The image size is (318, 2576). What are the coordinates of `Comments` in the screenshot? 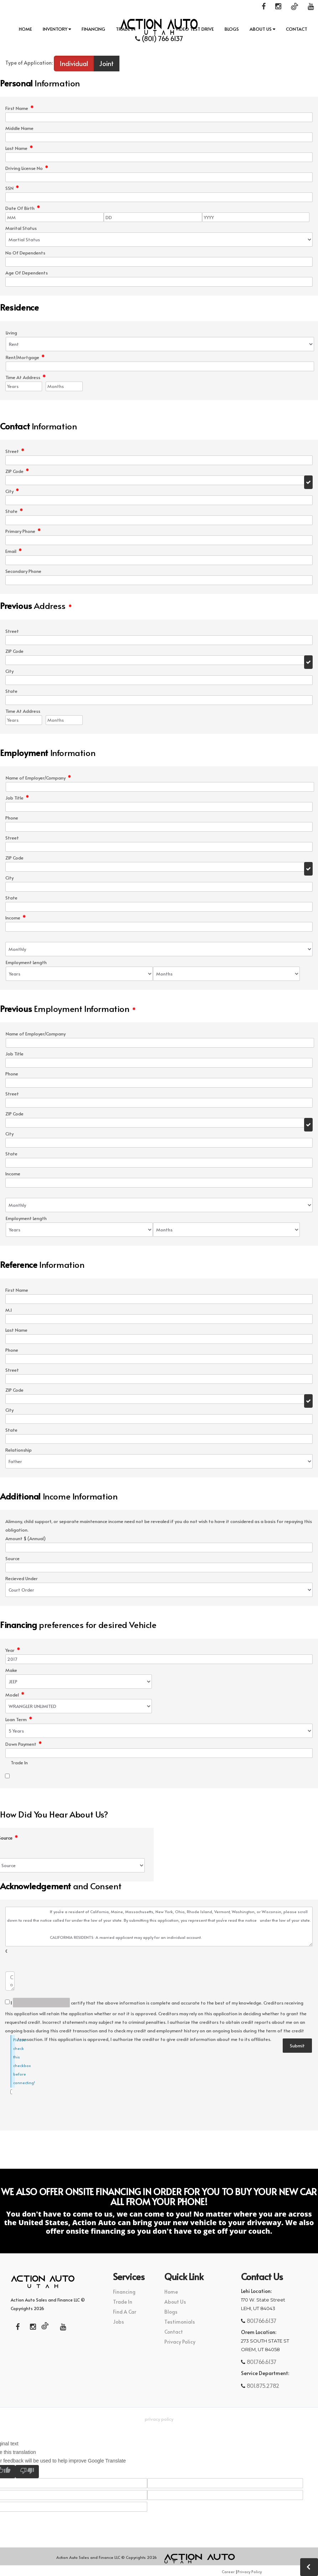 It's located at (6, 1951).